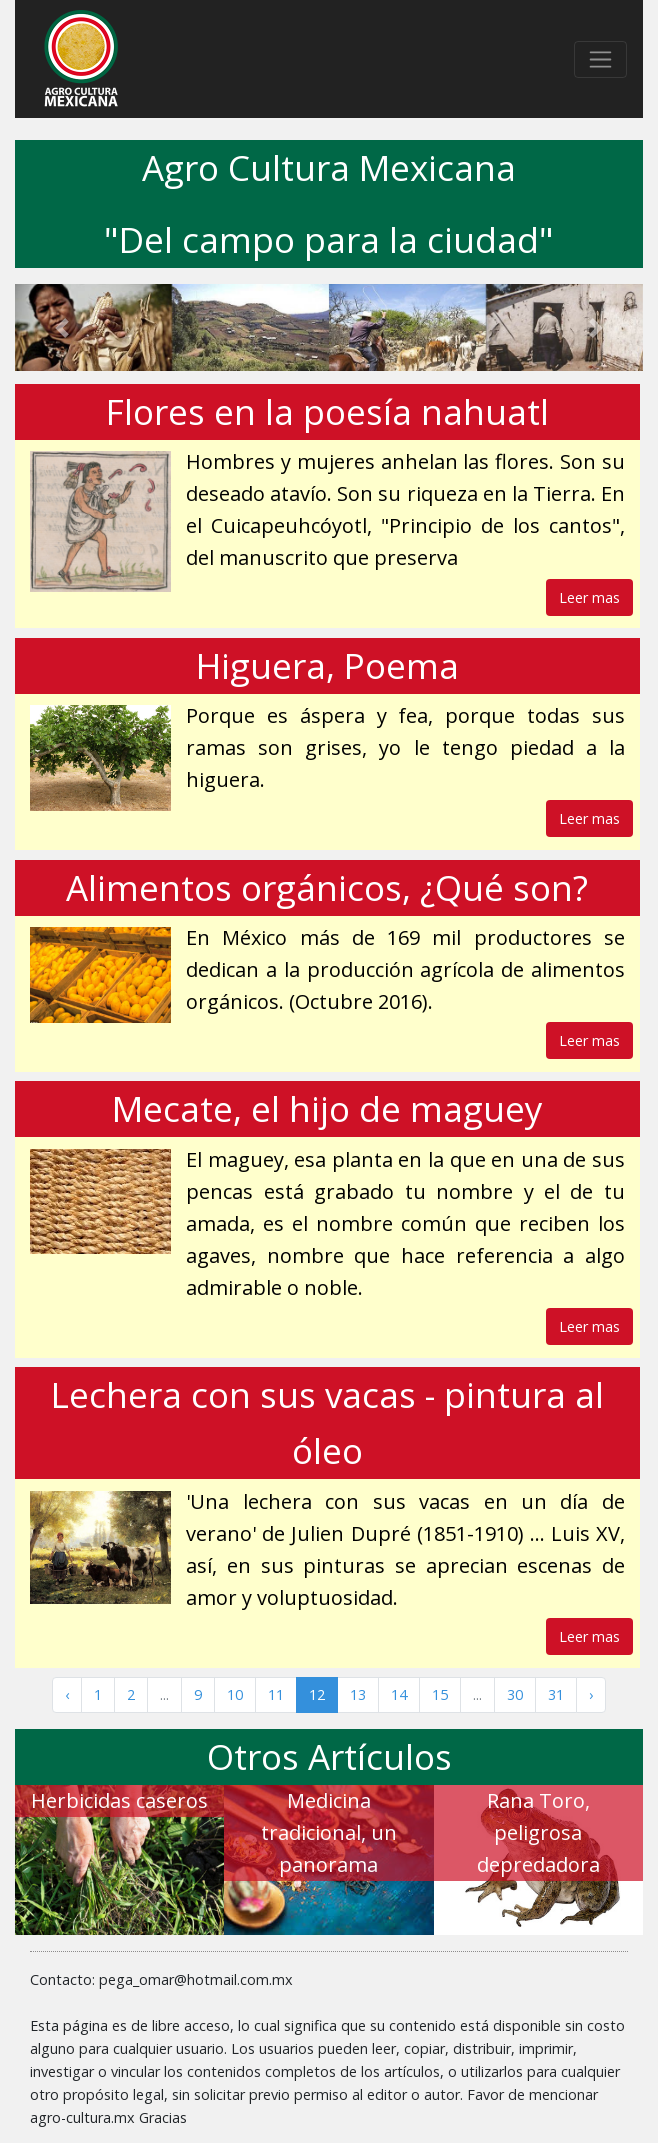 This screenshot has width=658, height=2143. What do you see at coordinates (399, 1694) in the screenshot?
I see `14` at bounding box center [399, 1694].